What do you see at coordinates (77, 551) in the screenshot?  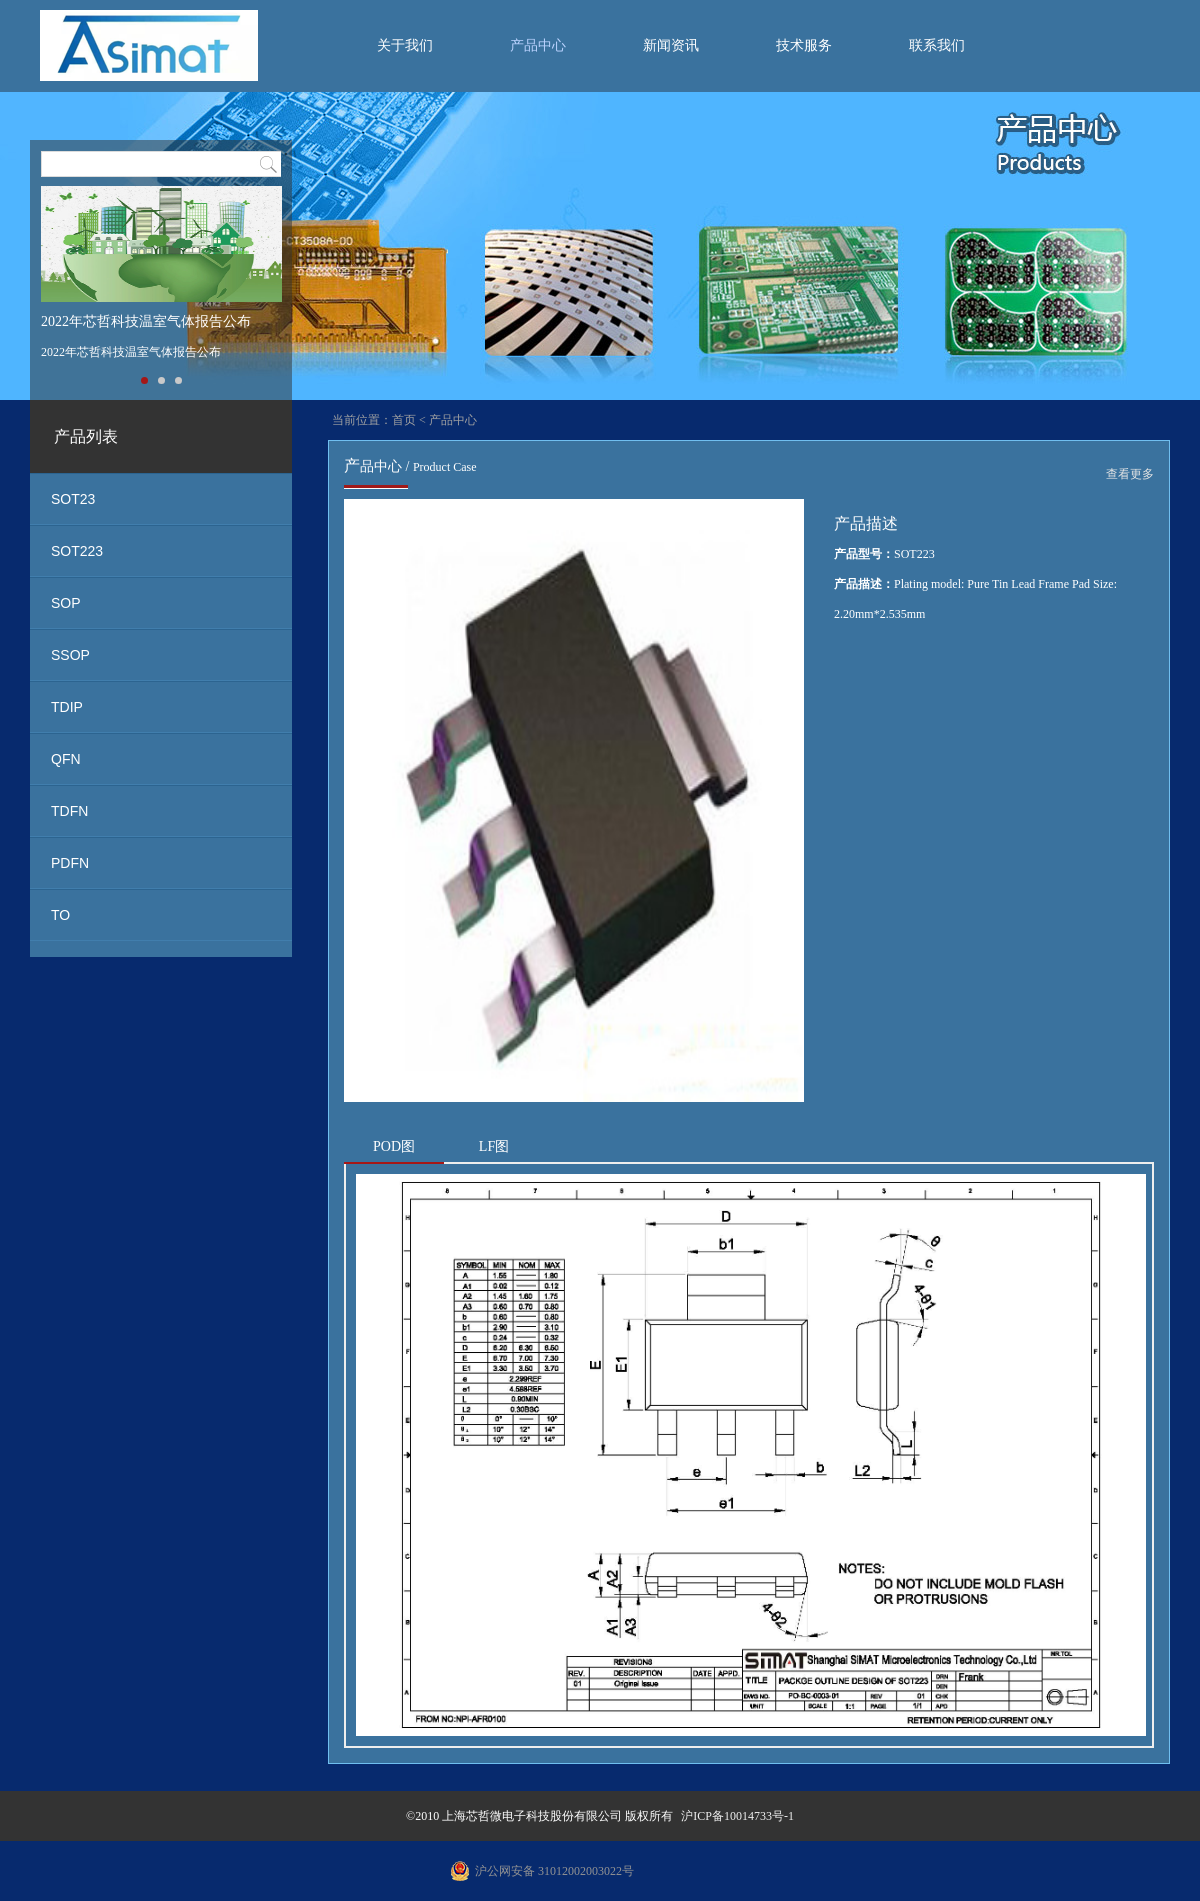 I see `SOT223` at bounding box center [77, 551].